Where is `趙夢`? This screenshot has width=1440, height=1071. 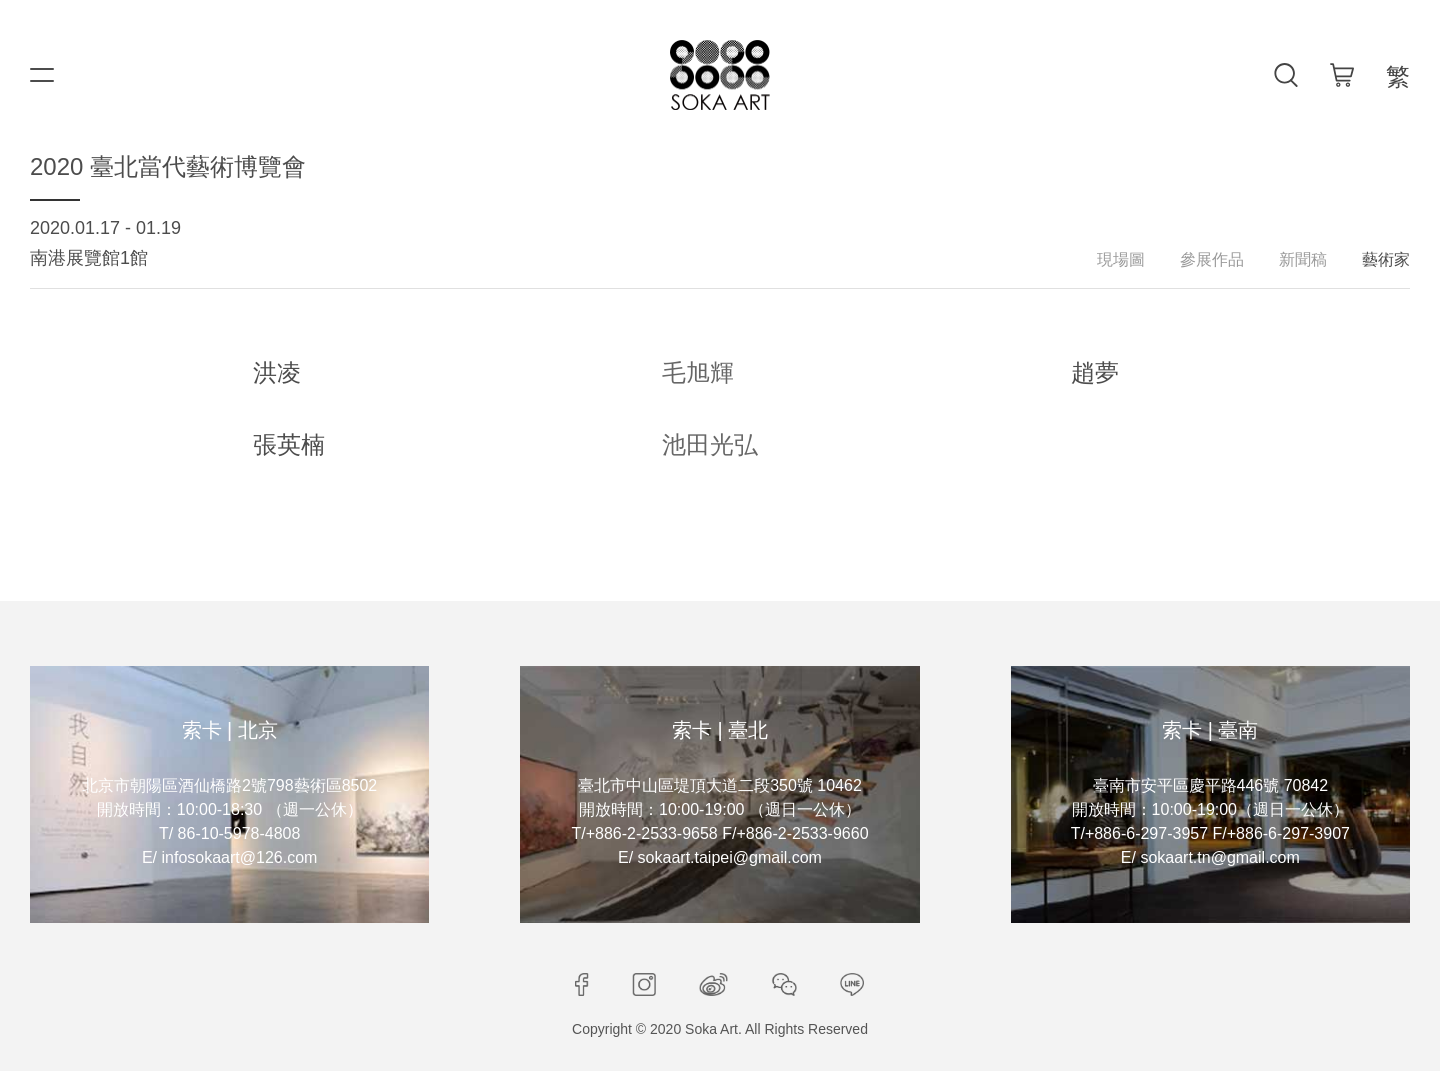
趙夢 is located at coordinates (1095, 372).